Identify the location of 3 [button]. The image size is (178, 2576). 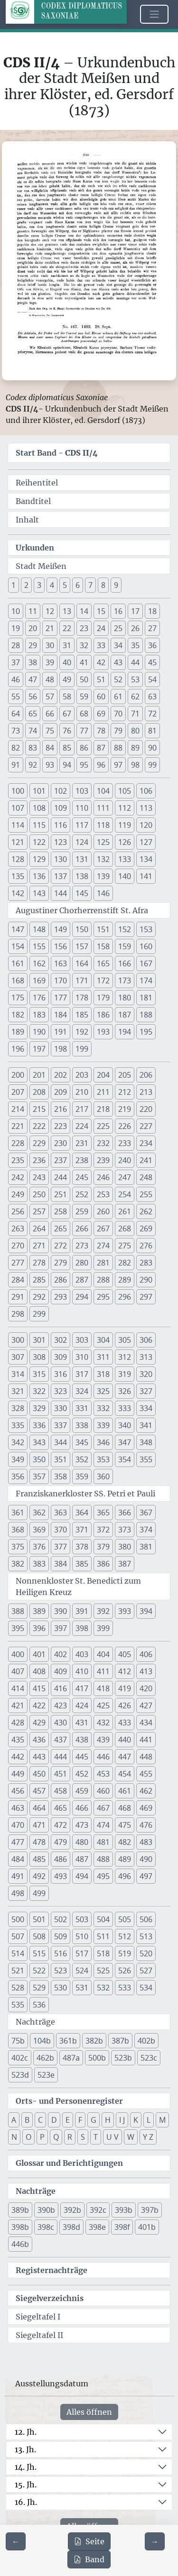
(39, 585).